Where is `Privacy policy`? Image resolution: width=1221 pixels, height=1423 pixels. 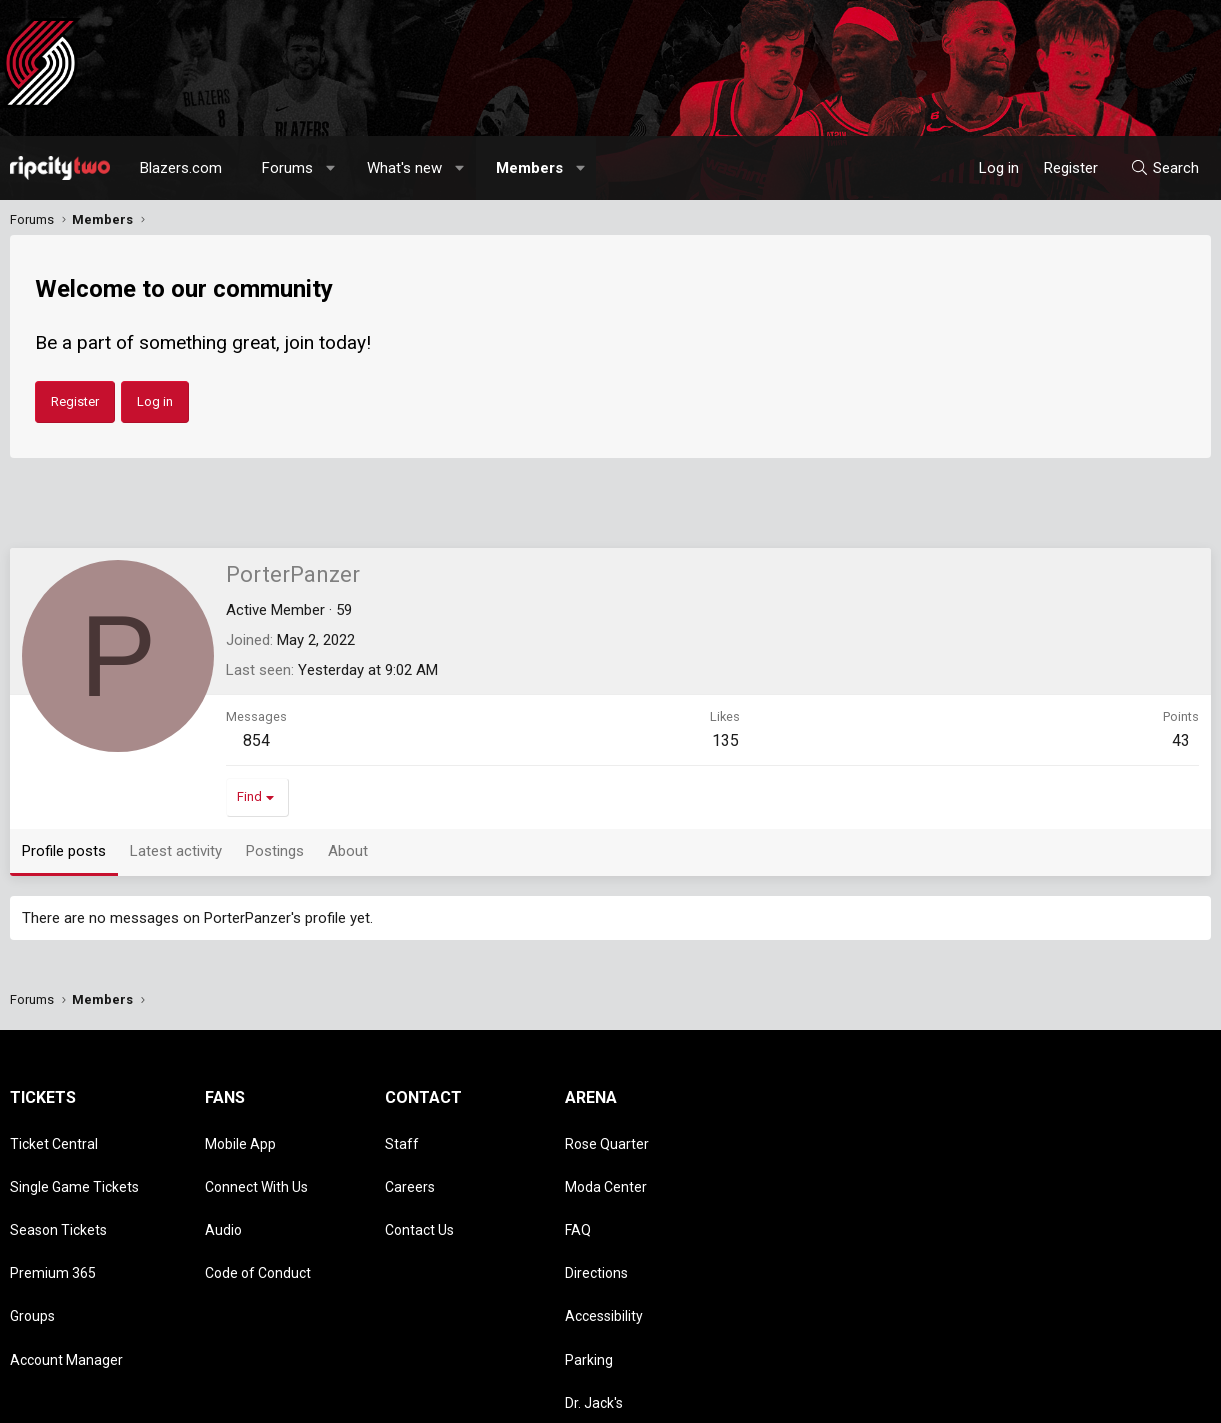
Privacy policy is located at coordinates (1051, 1398).